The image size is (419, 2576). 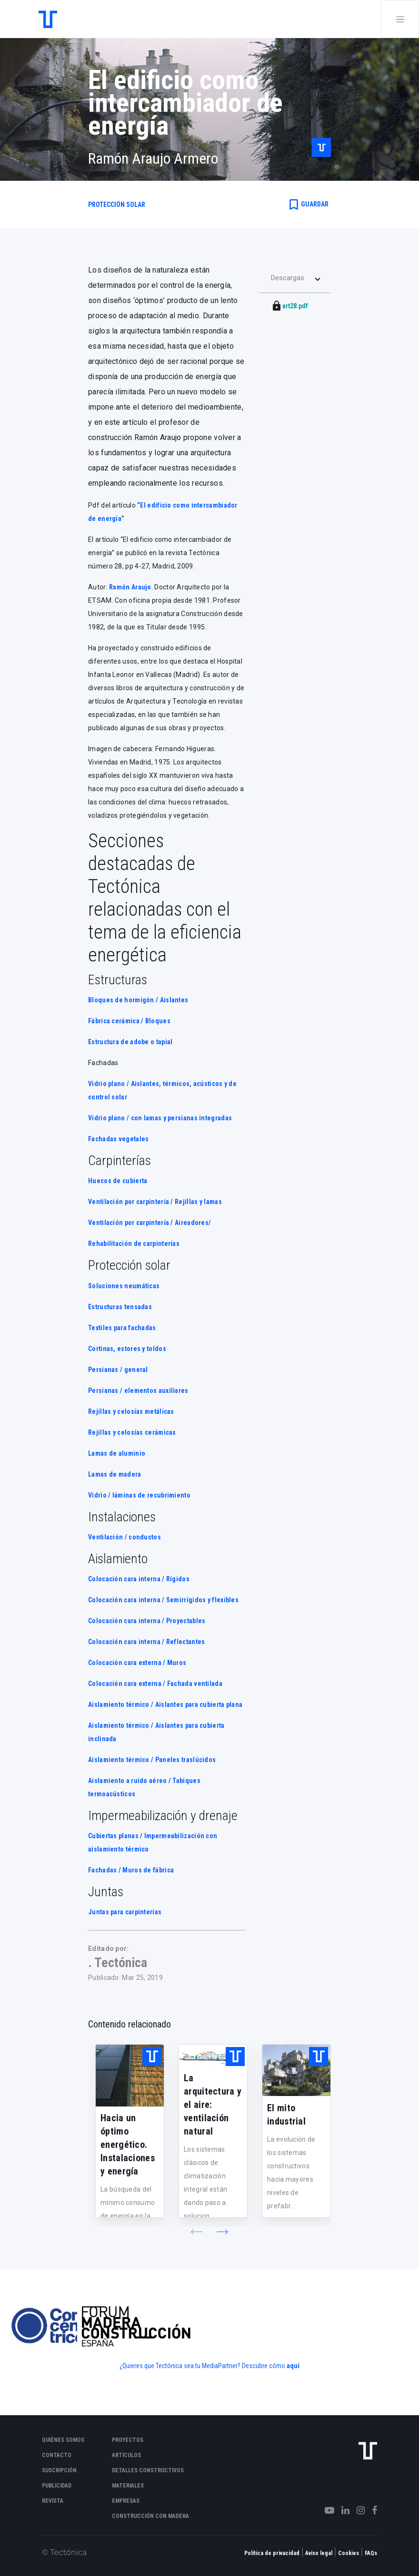 What do you see at coordinates (131, 1870) in the screenshot?
I see `Fachadas / Muros de fábrica` at bounding box center [131, 1870].